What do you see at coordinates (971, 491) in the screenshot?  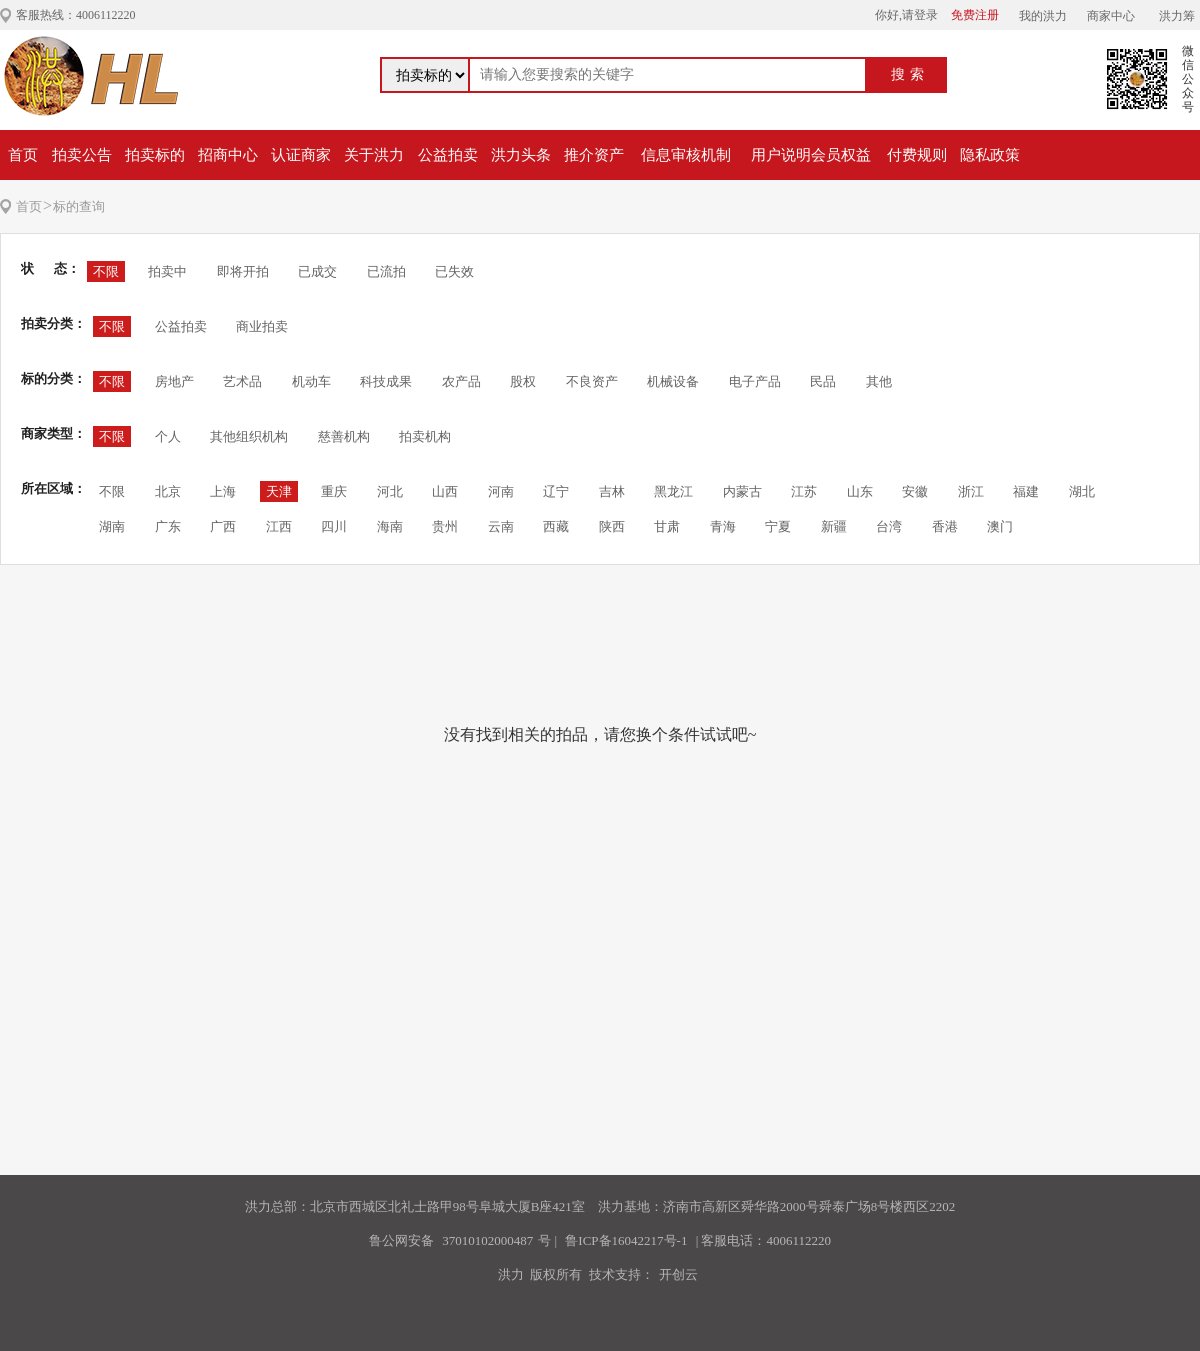 I see `浙江` at bounding box center [971, 491].